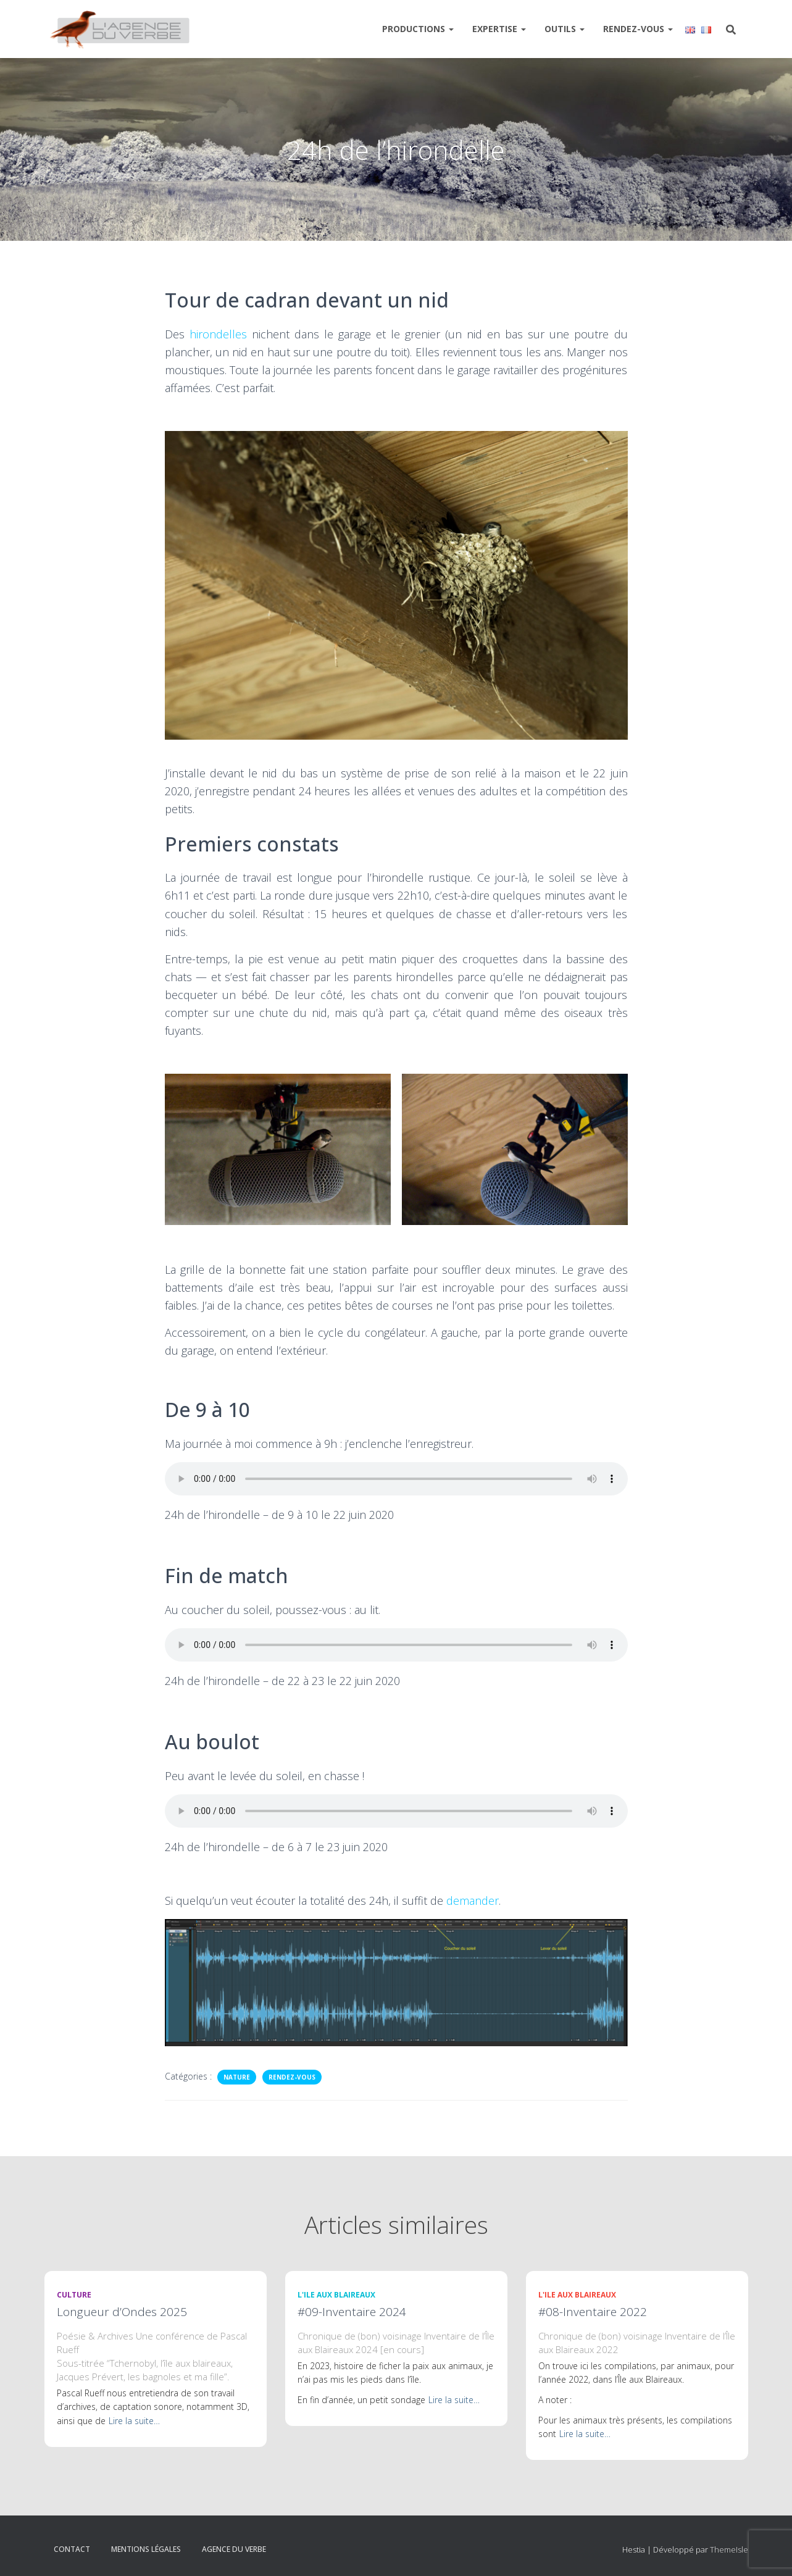 The height and width of the screenshot is (2576, 792). Describe the element at coordinates (592, 2312) in the screenshot. I see `#08-Inventaire 2022` at that location.